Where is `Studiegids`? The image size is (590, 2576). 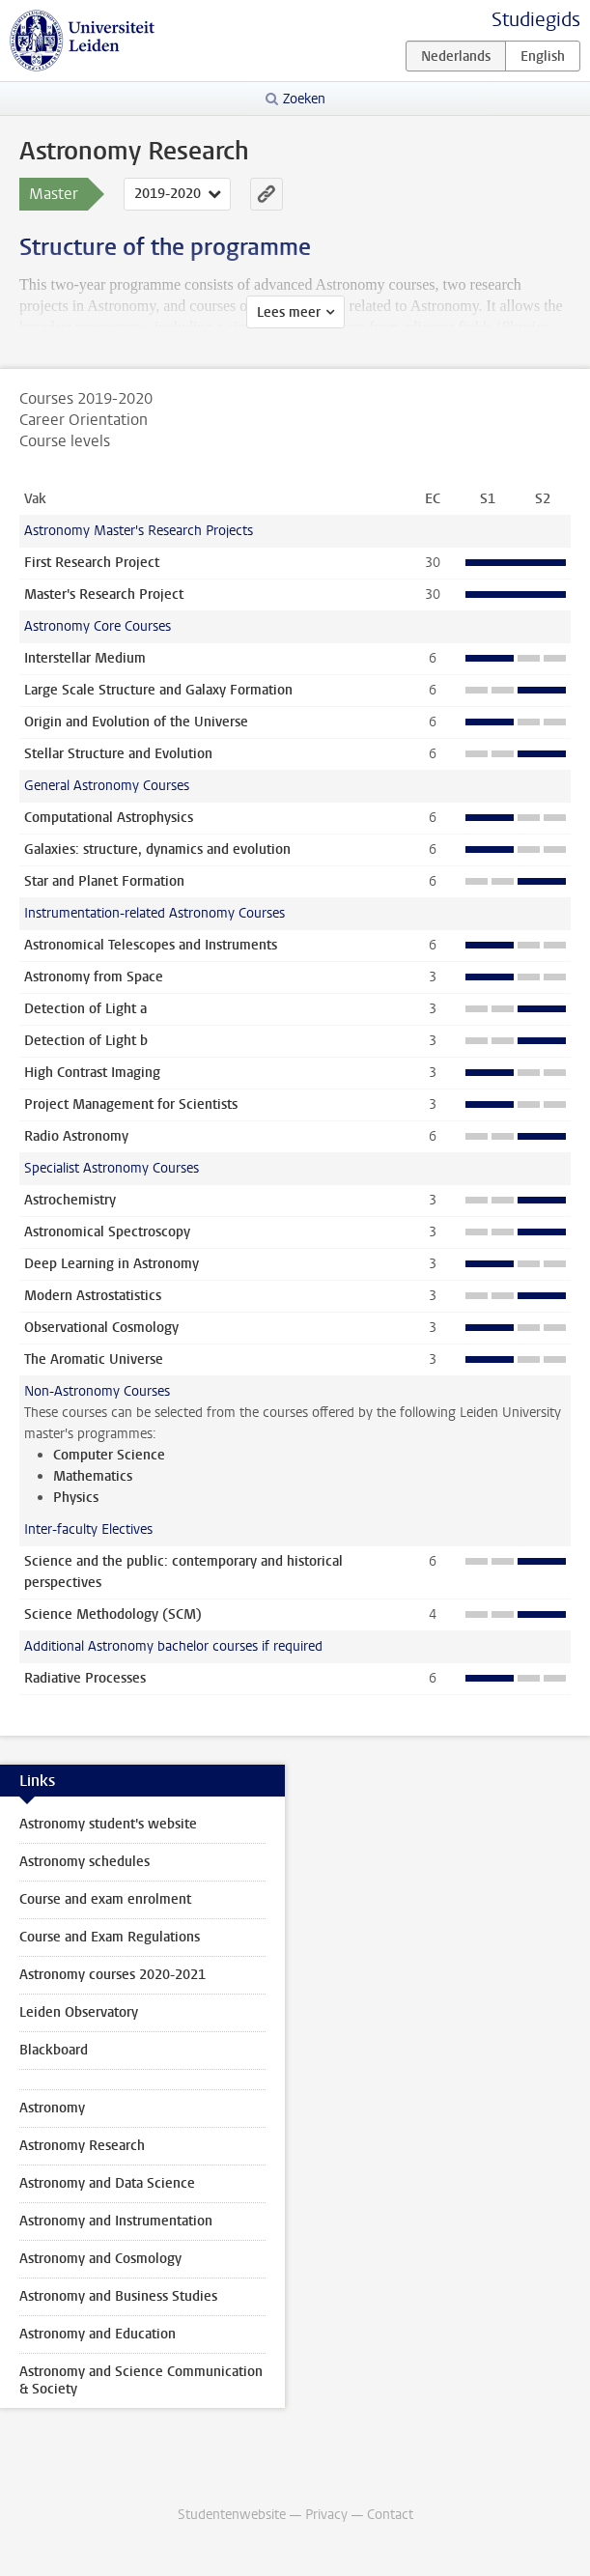 Studiegids is located at coordinates (536, 20).